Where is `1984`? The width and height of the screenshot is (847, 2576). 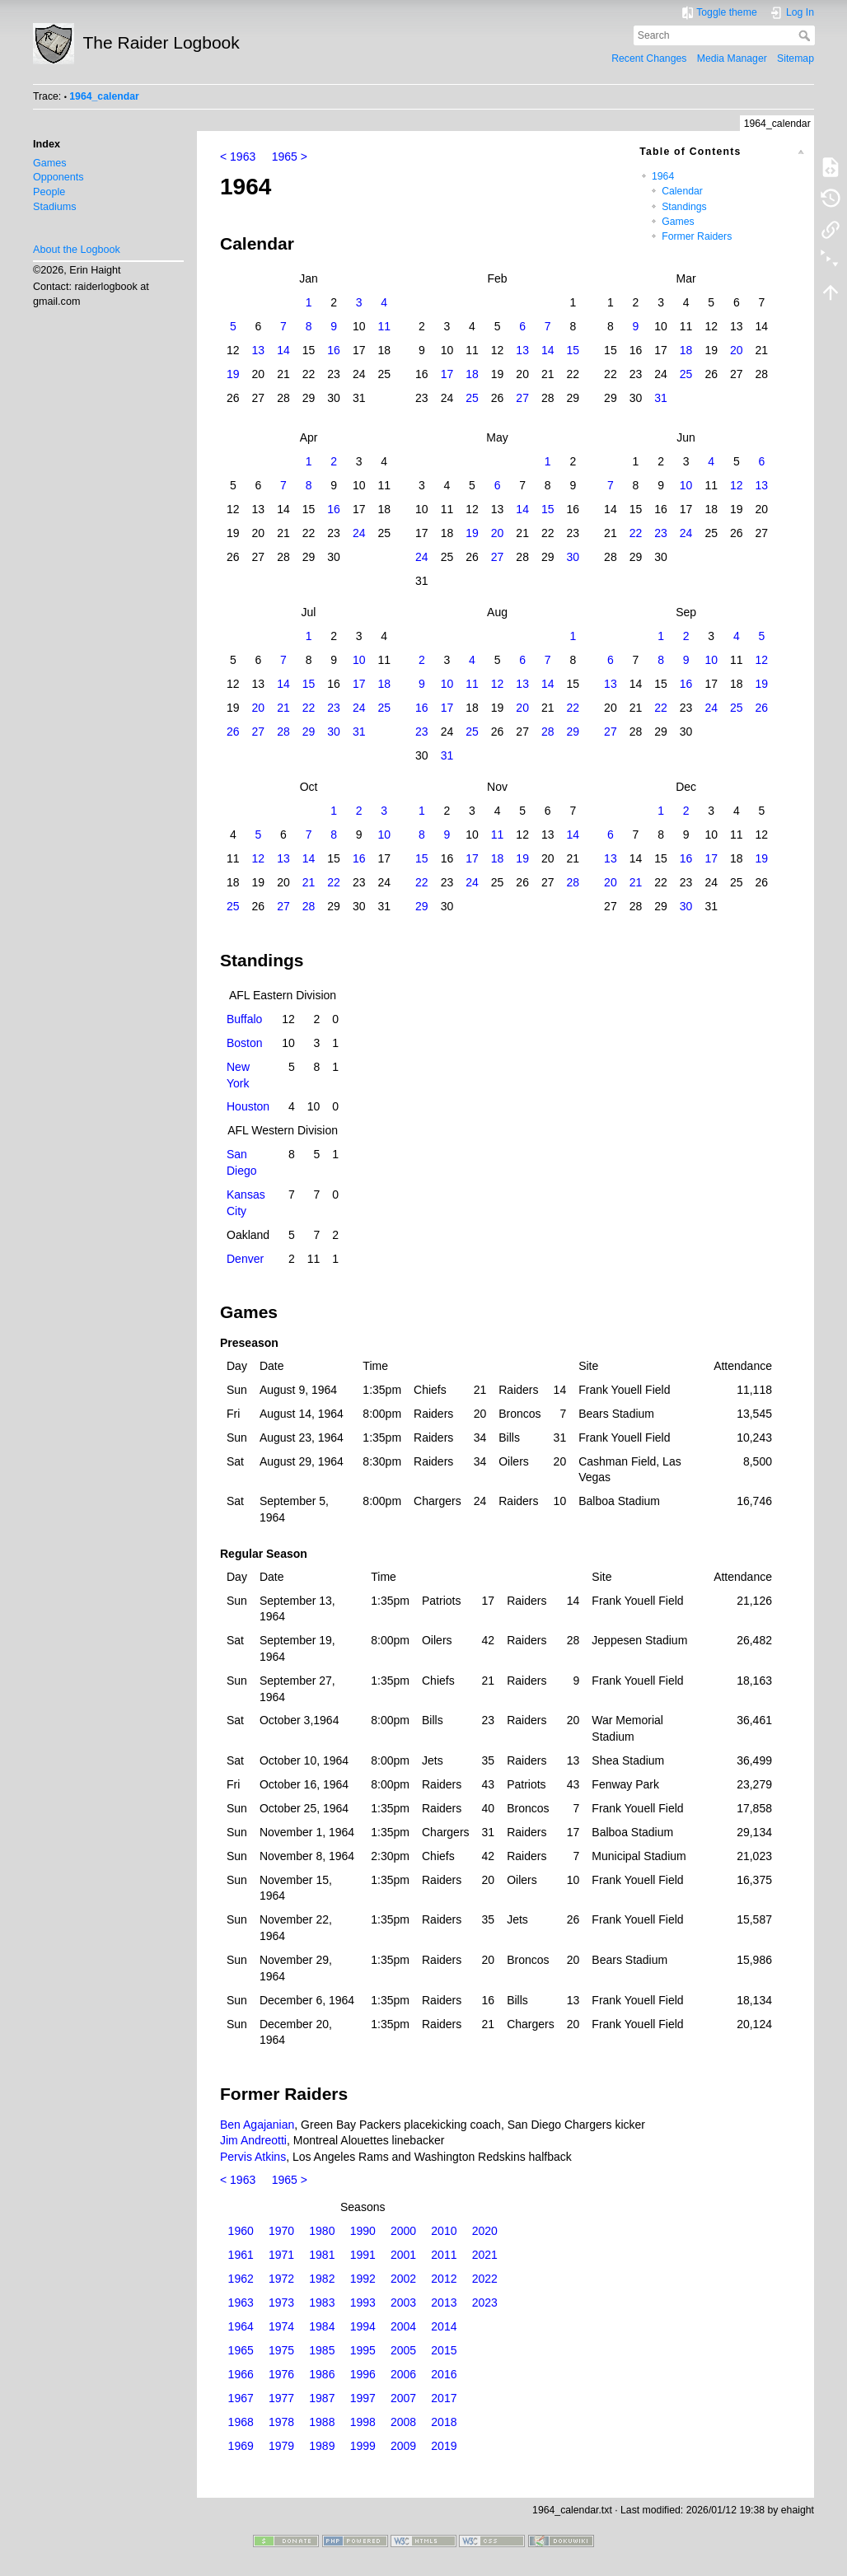
1984 is located at coordinates (322, 2326).